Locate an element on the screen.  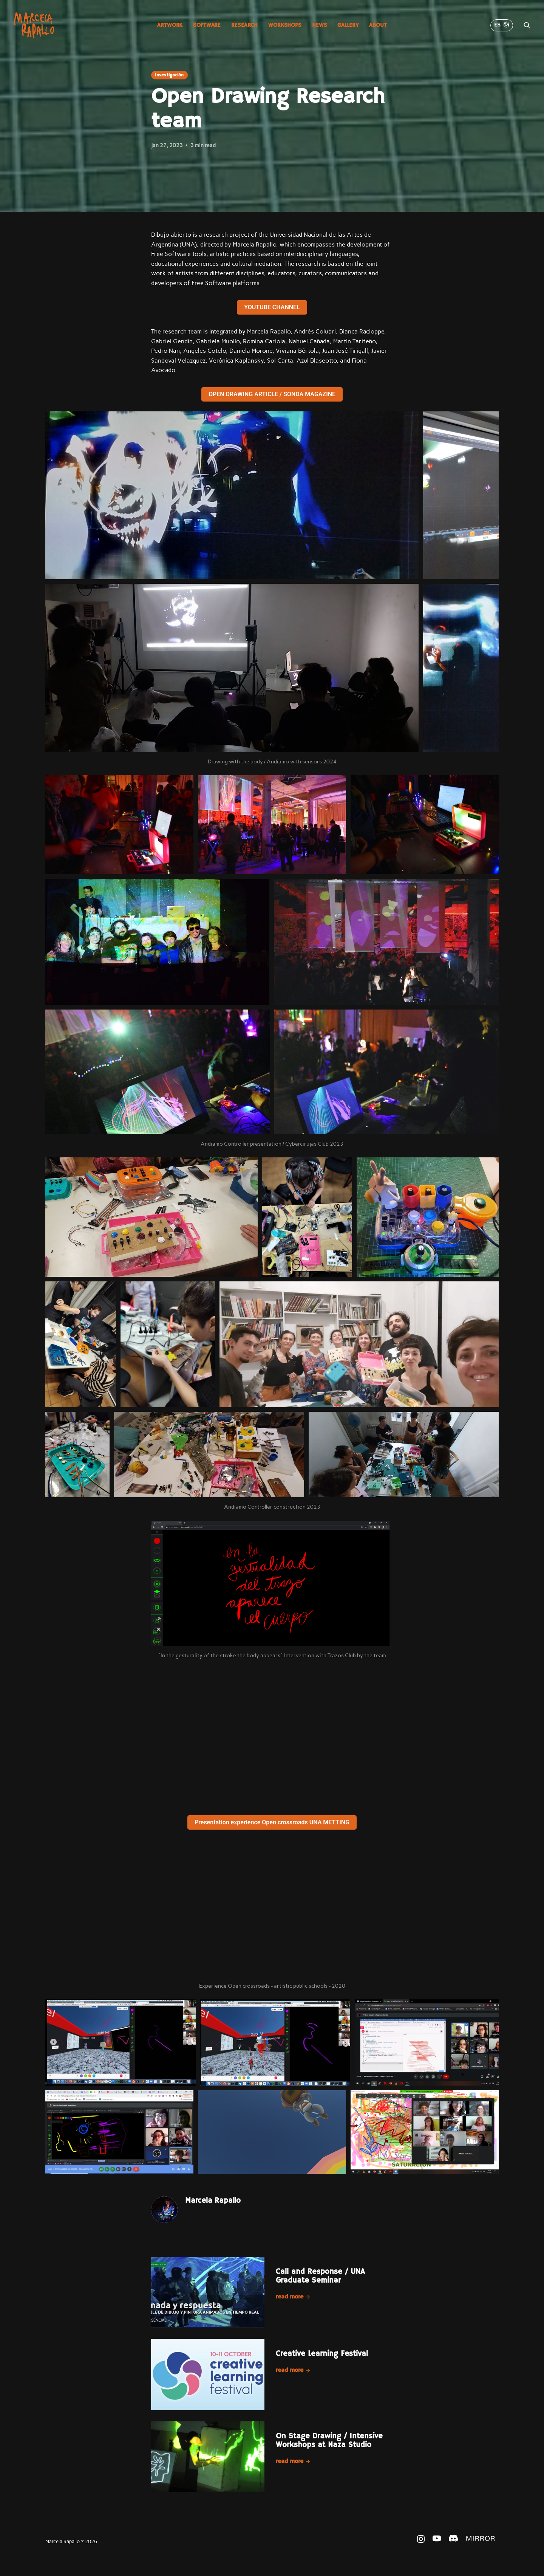
Artwork is located at coordinates (169, 25).